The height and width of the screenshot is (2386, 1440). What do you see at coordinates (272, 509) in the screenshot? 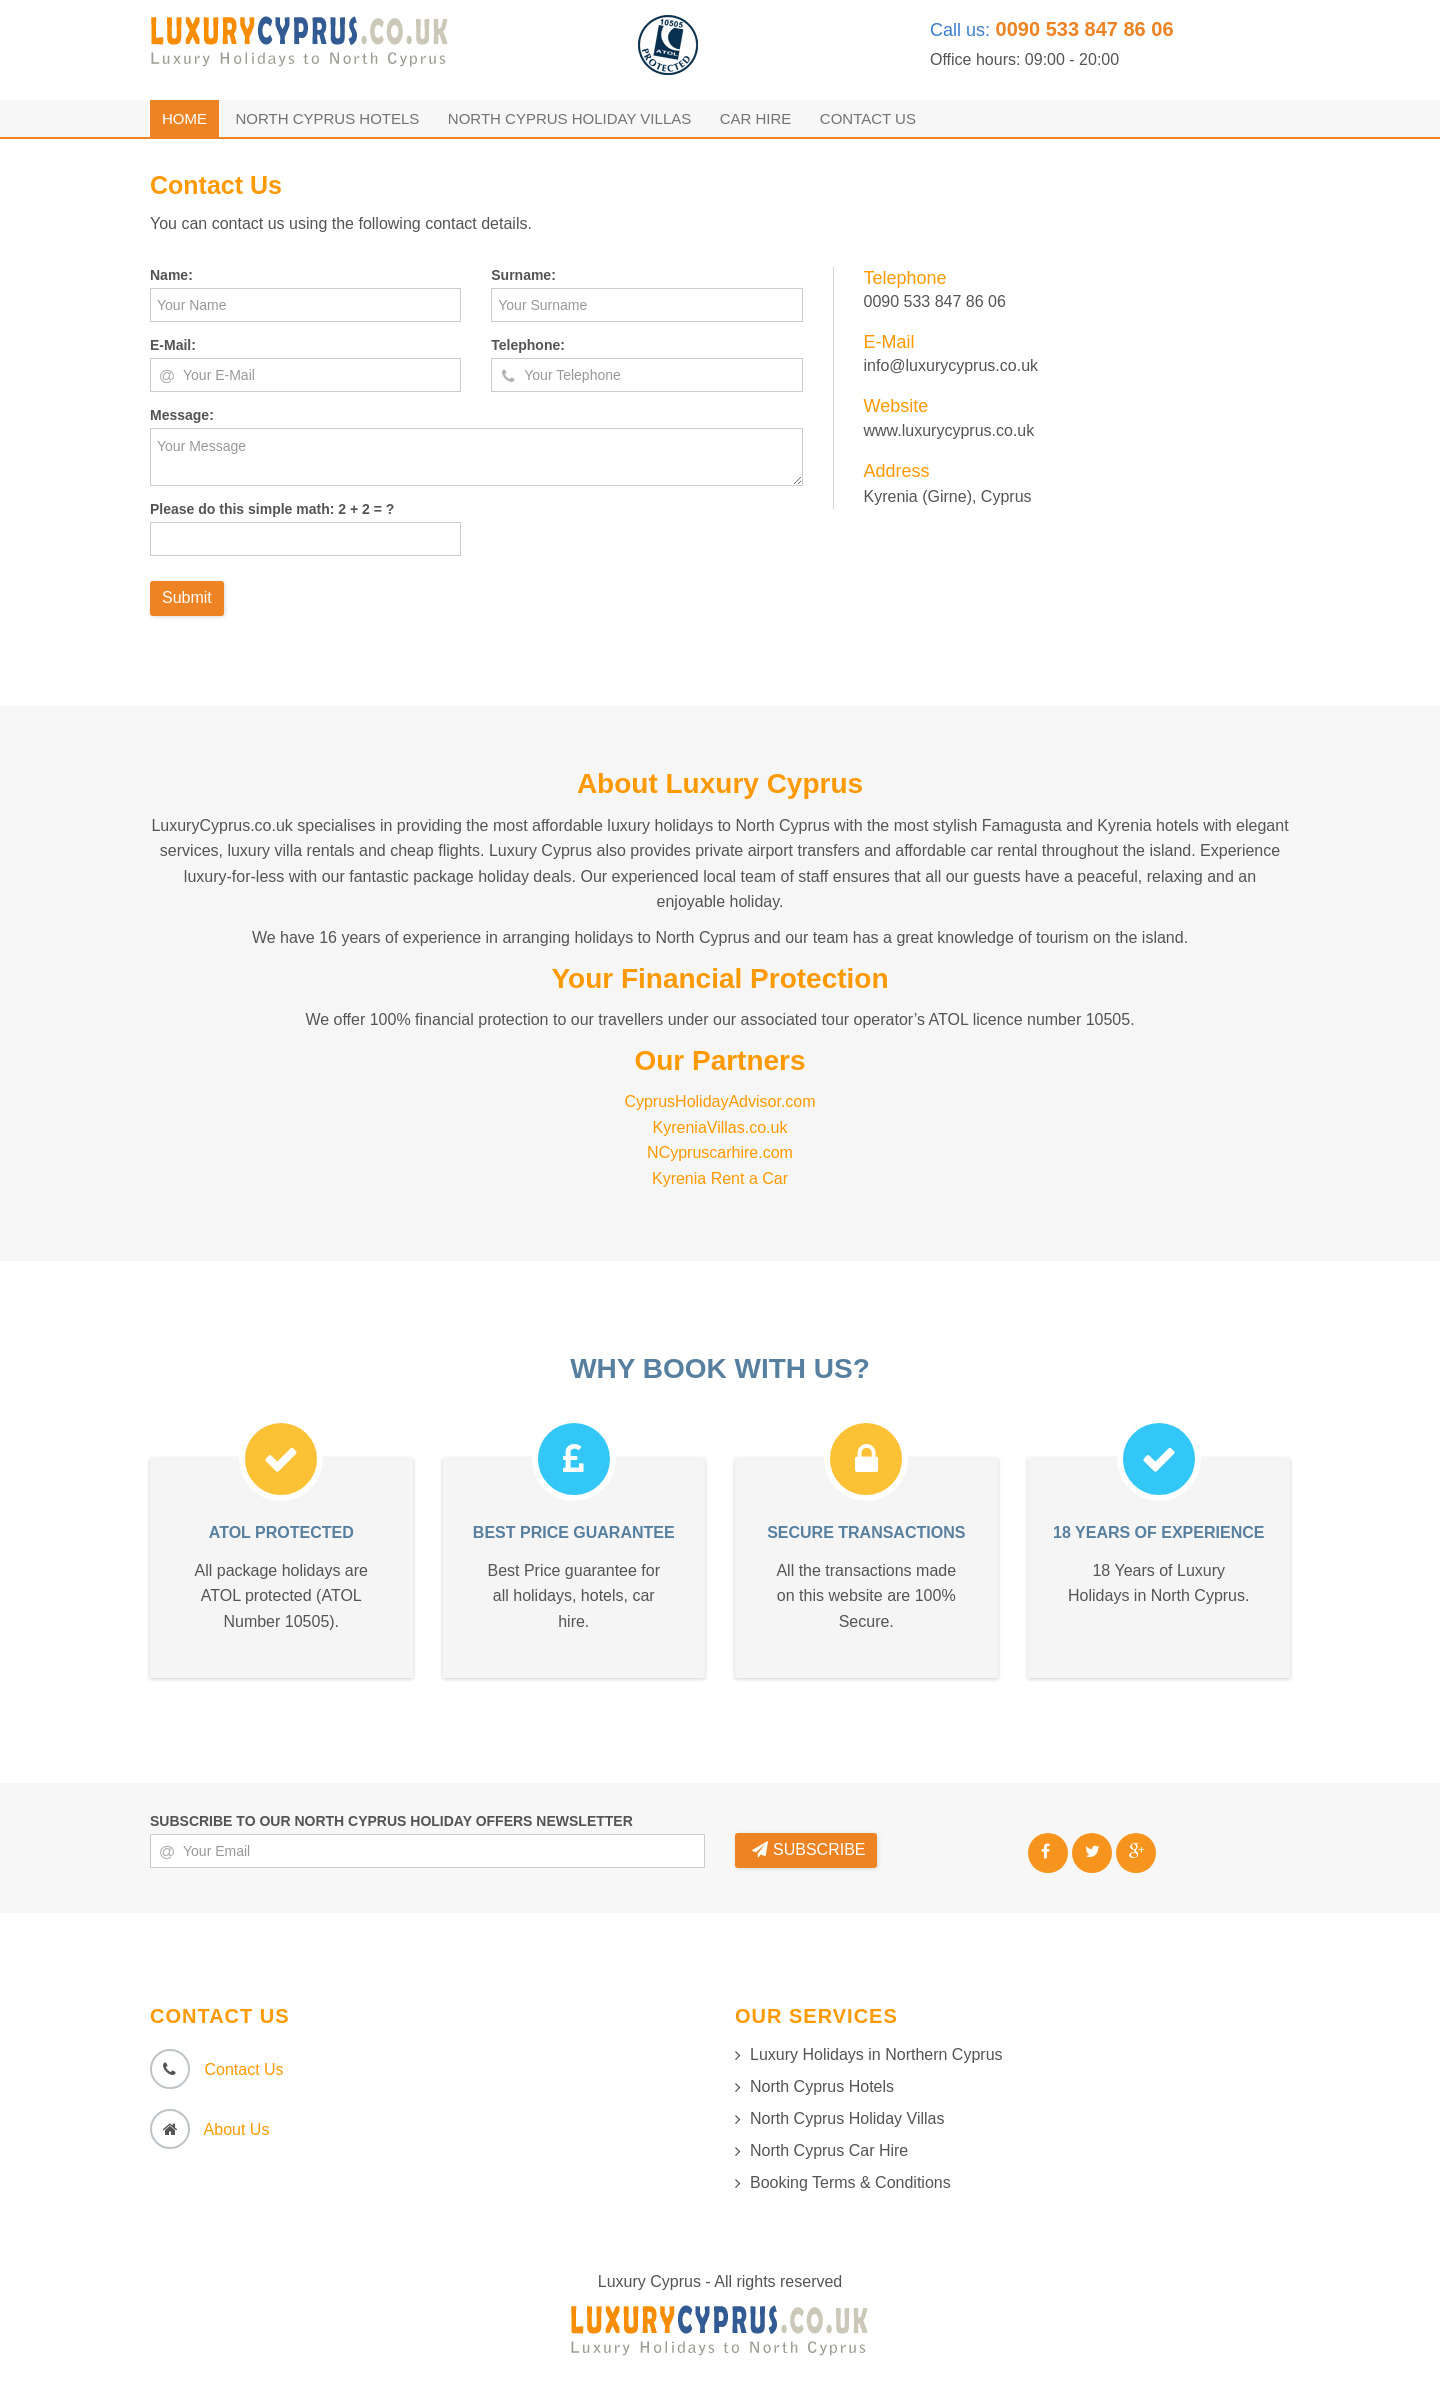
I see `Please do this simple math: 2 + 2 = ?` at bounding box center [272, 509].